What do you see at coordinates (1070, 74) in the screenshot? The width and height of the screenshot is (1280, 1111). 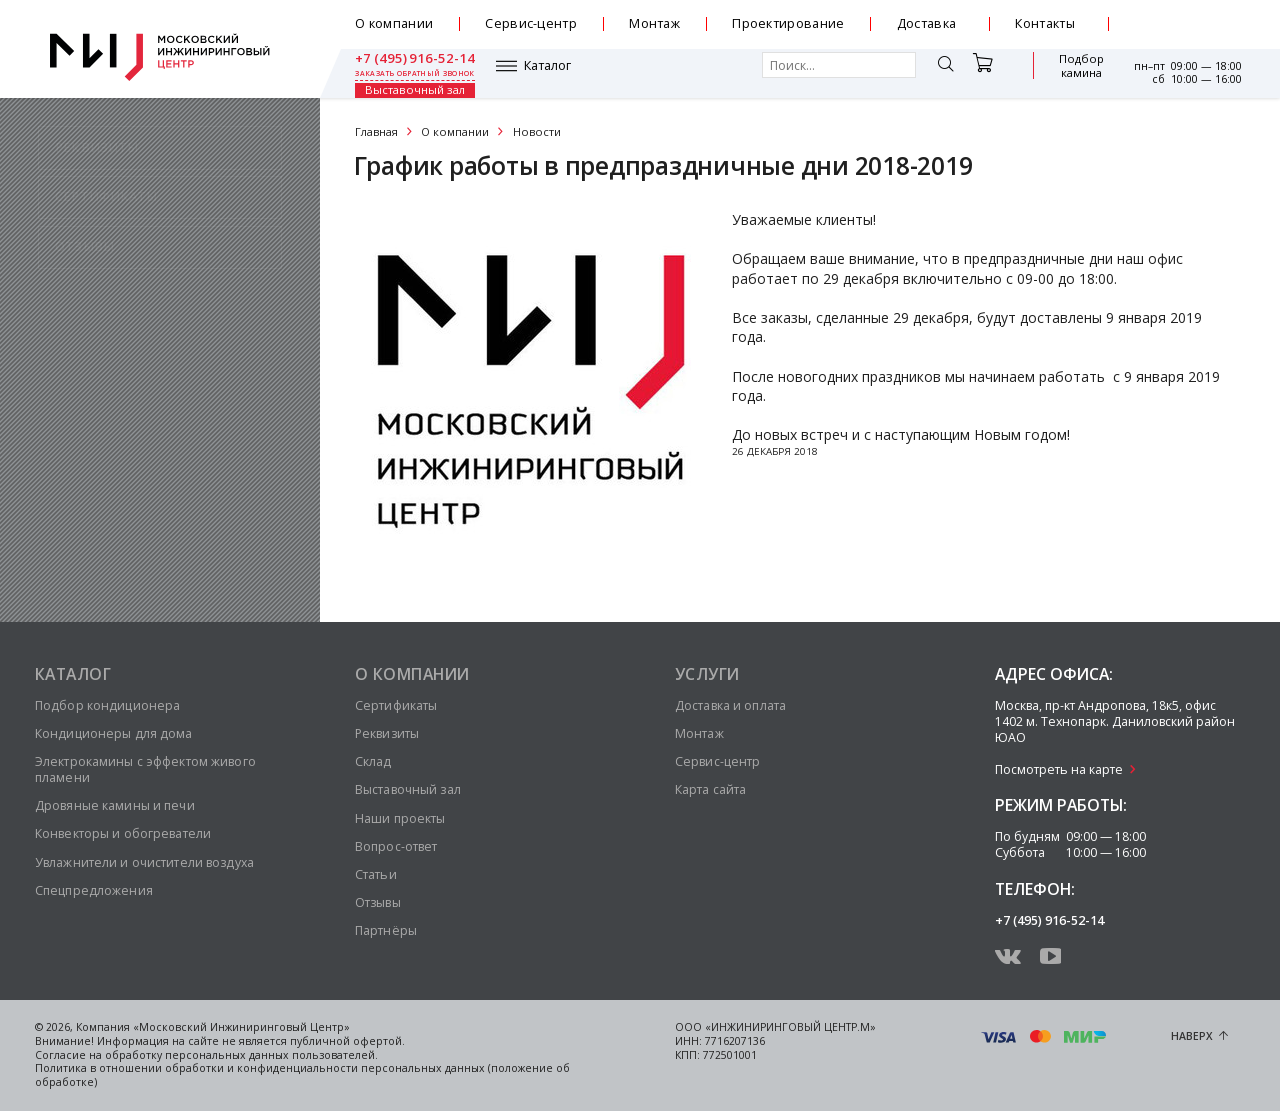 I see `Выставочный зал` at bounding box center [1070, 74].